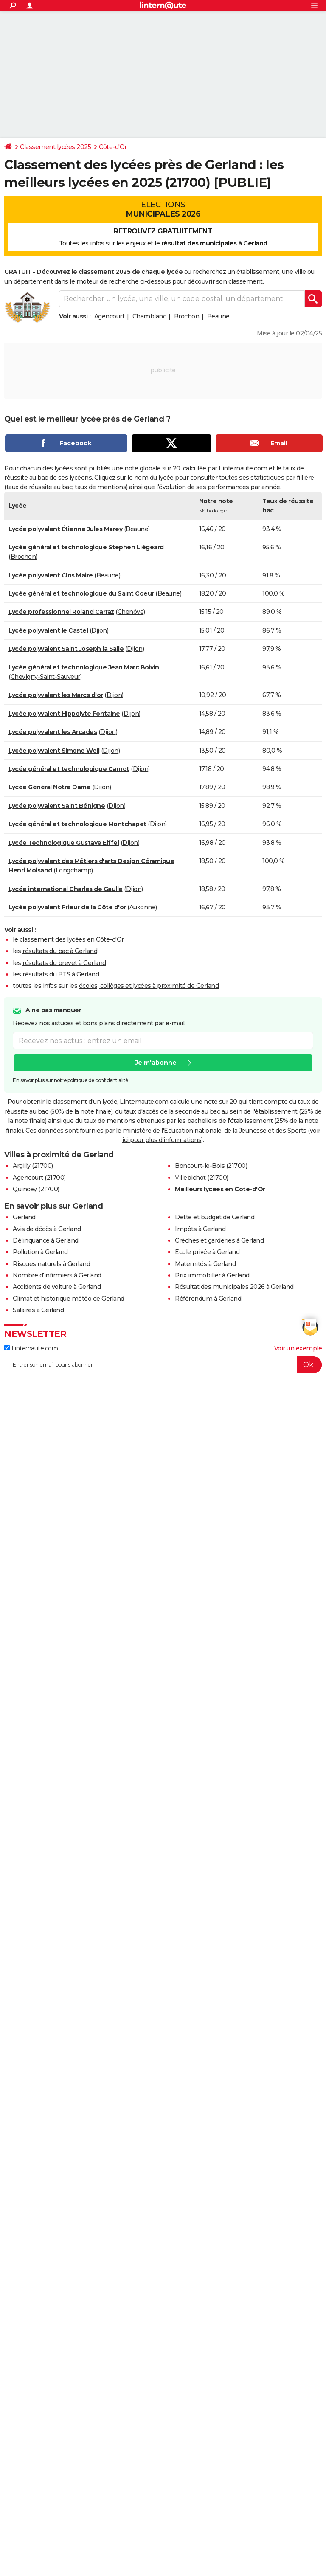 The height and width of the screenshot is (2576, 326). What do you see at coordinates (298, 1348) in the screenshot?
I see `Voir un exemple` at bounding box center [298, 1348].